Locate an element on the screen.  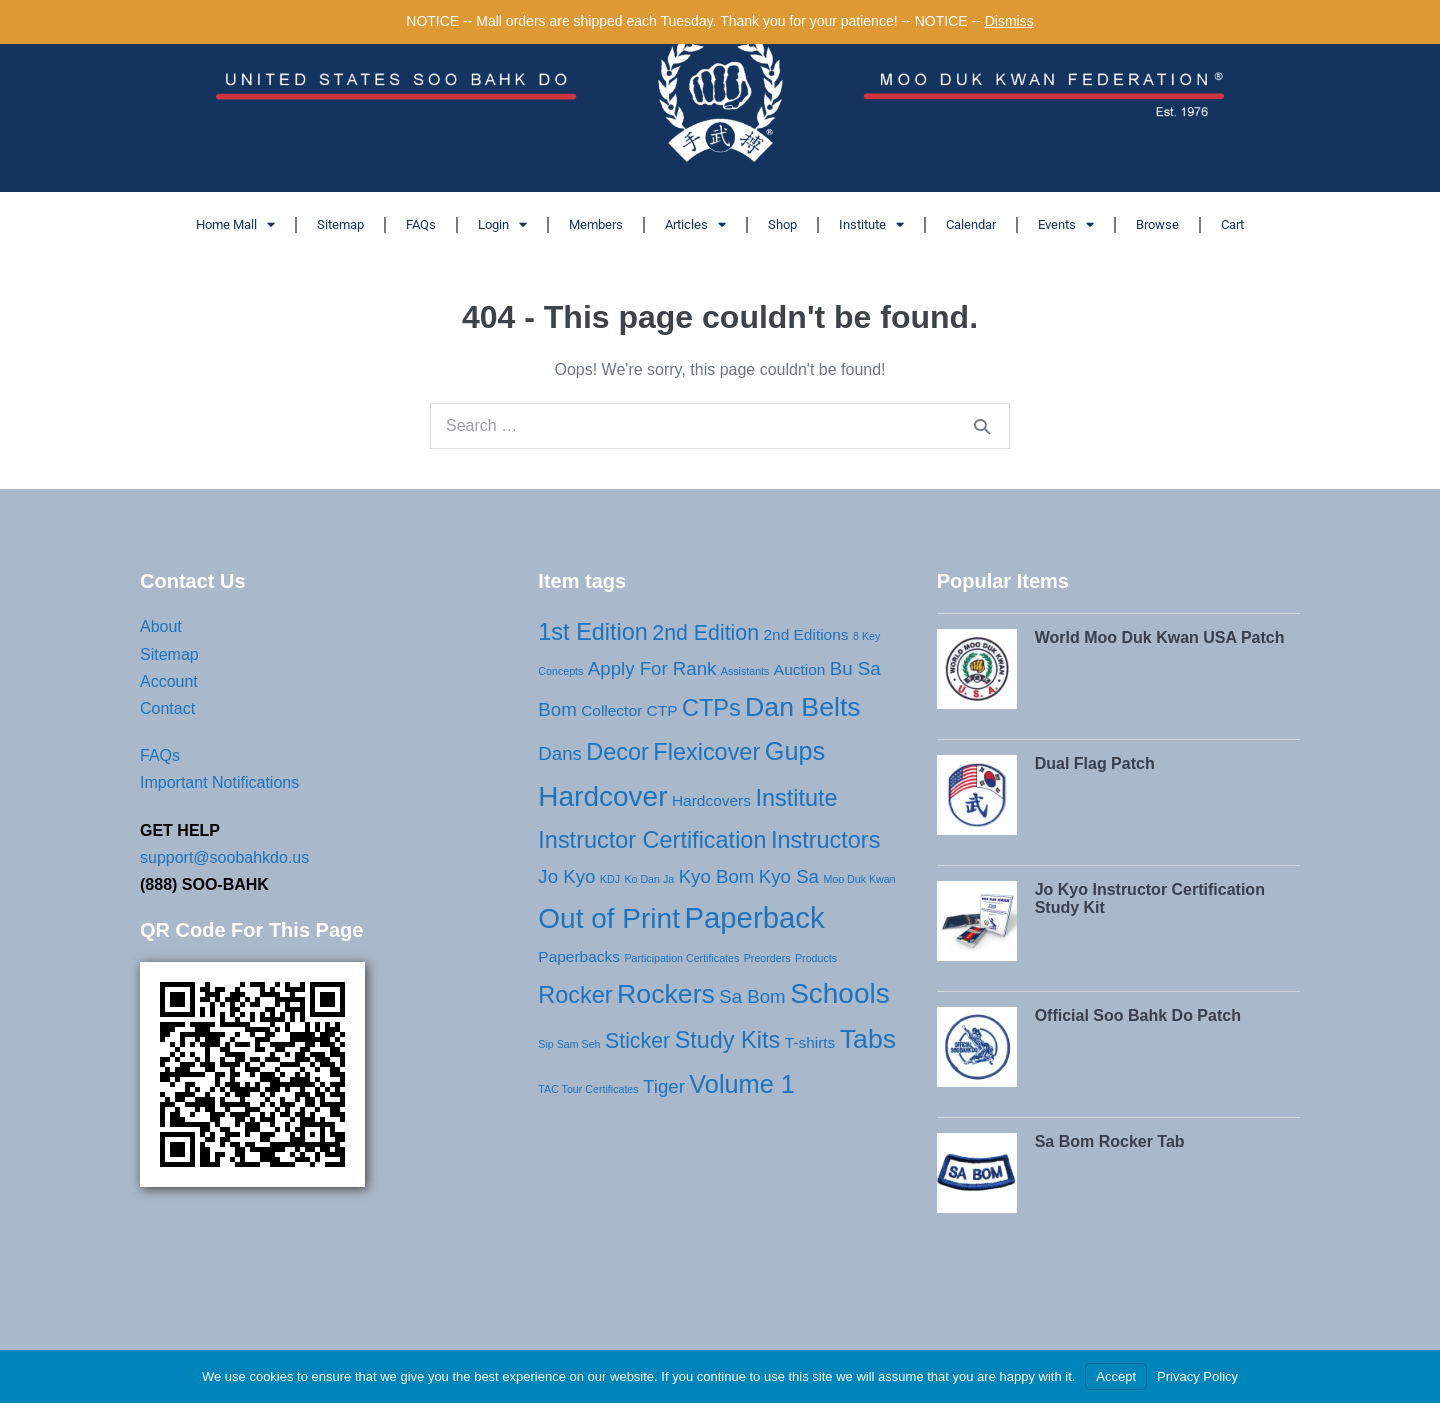
About is located at coordinates (161, 626).